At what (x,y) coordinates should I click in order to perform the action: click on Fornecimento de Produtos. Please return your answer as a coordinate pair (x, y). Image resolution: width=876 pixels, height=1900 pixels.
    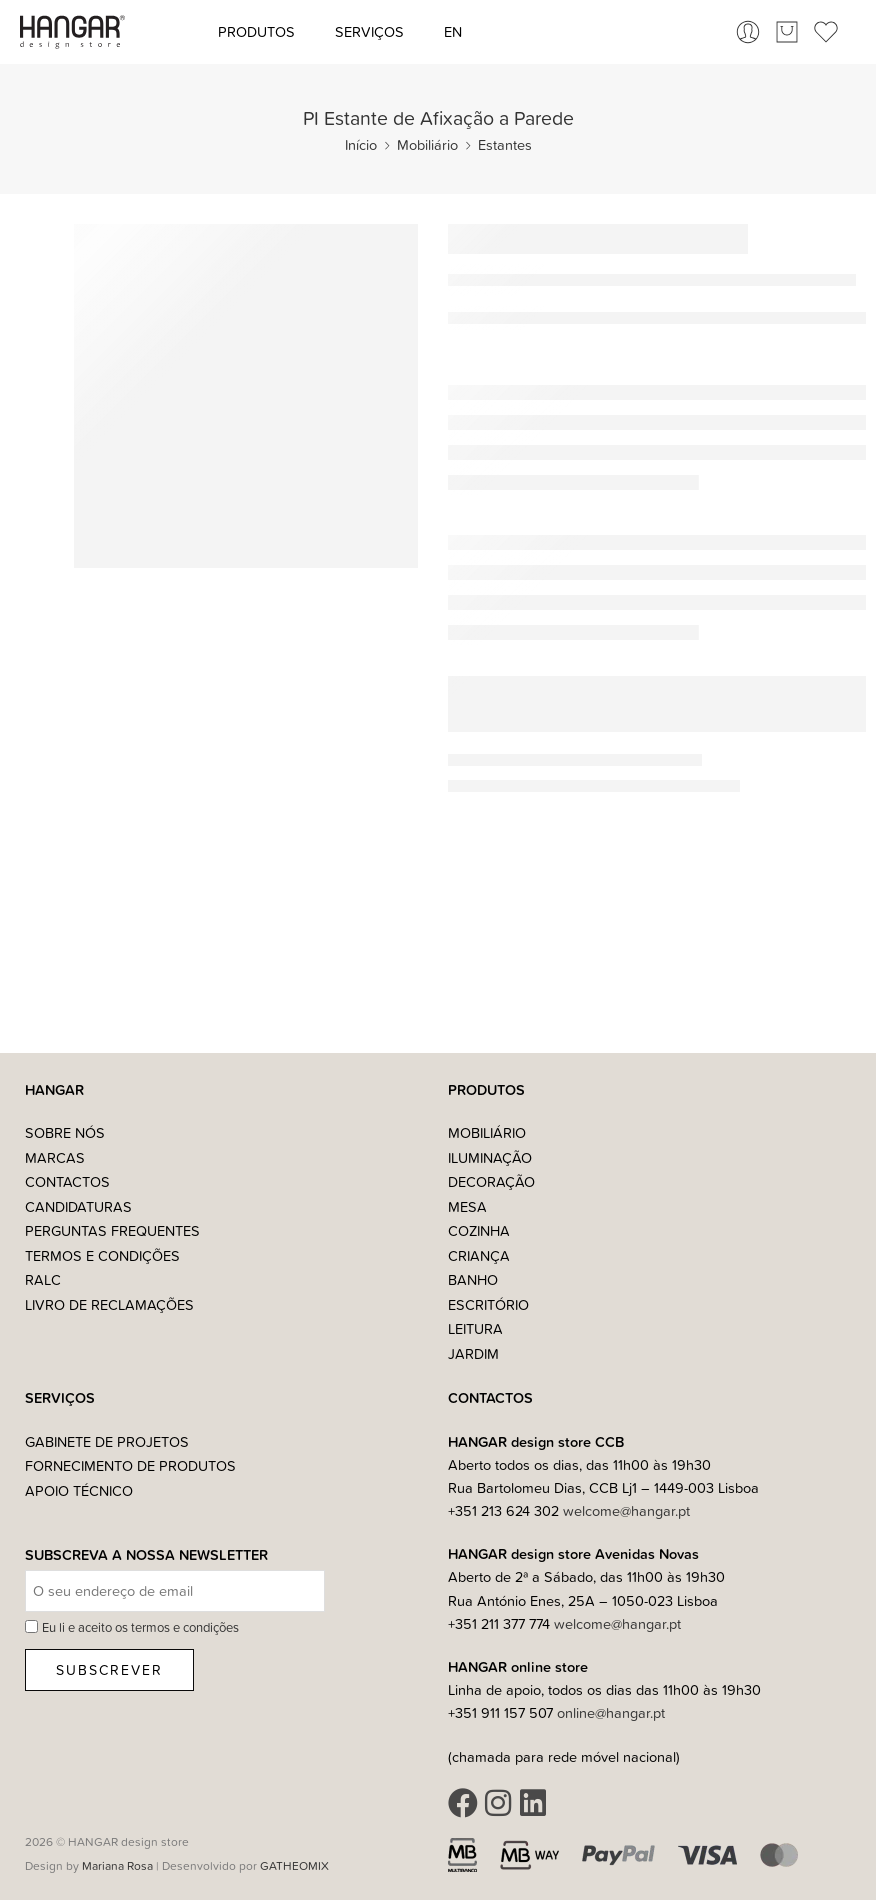
    Looking at the image, I should click on (130, 1465).